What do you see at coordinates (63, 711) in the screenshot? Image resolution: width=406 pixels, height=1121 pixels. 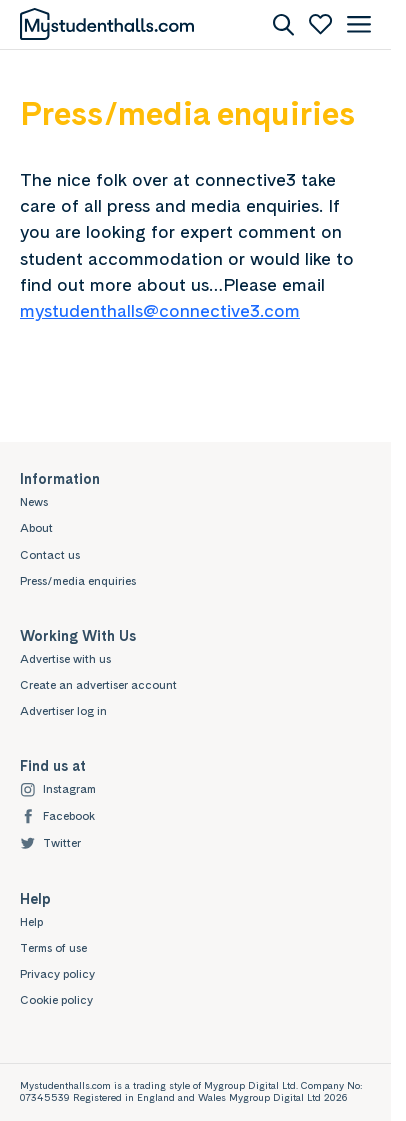 I see `Advertiser log in` at bounding box center [63, 711].